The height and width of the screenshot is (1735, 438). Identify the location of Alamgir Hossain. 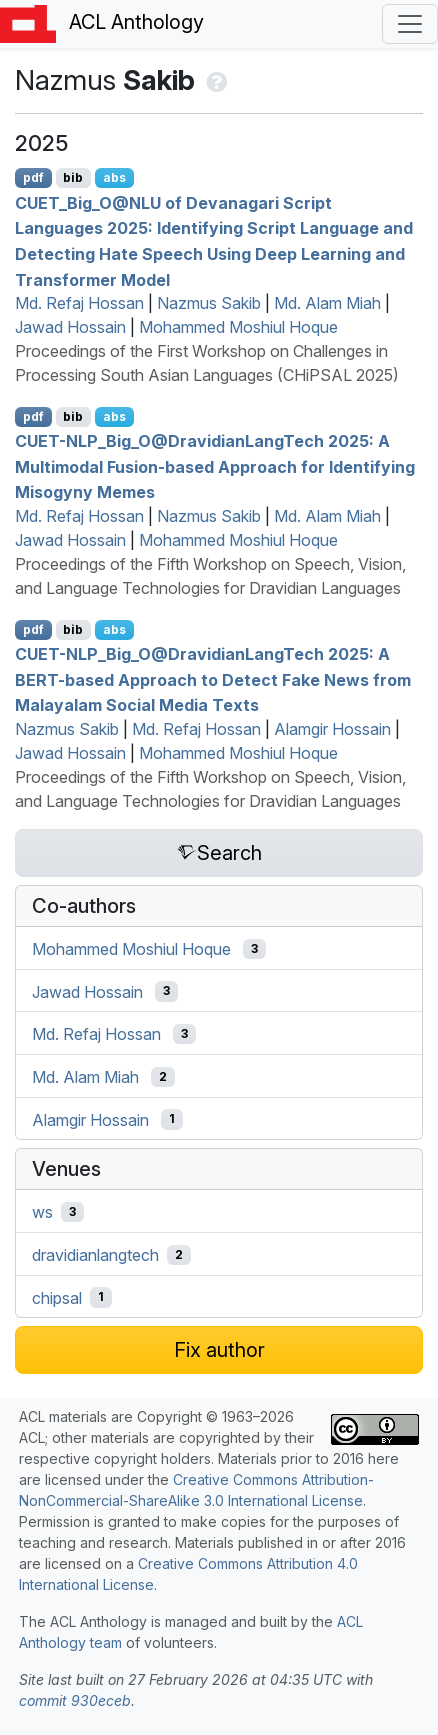
(332, 729).